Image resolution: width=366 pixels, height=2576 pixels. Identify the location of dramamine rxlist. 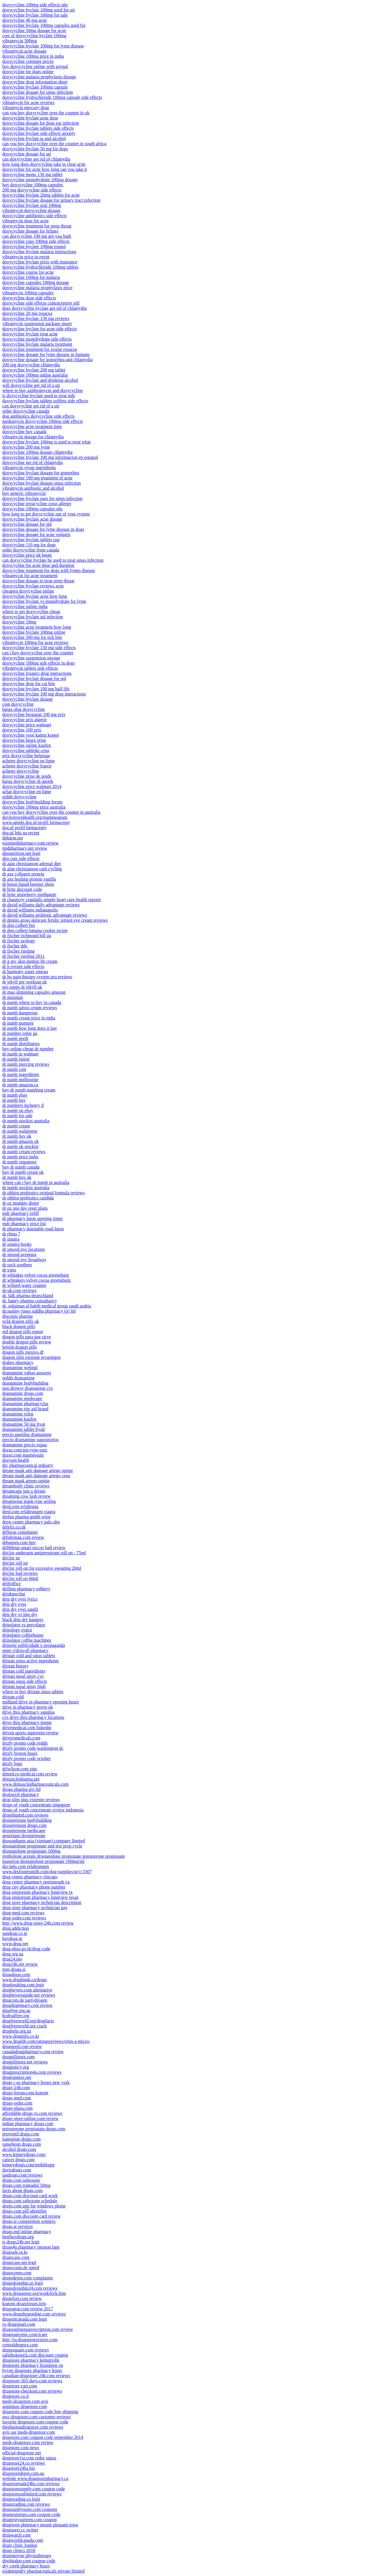
(17, 1413).